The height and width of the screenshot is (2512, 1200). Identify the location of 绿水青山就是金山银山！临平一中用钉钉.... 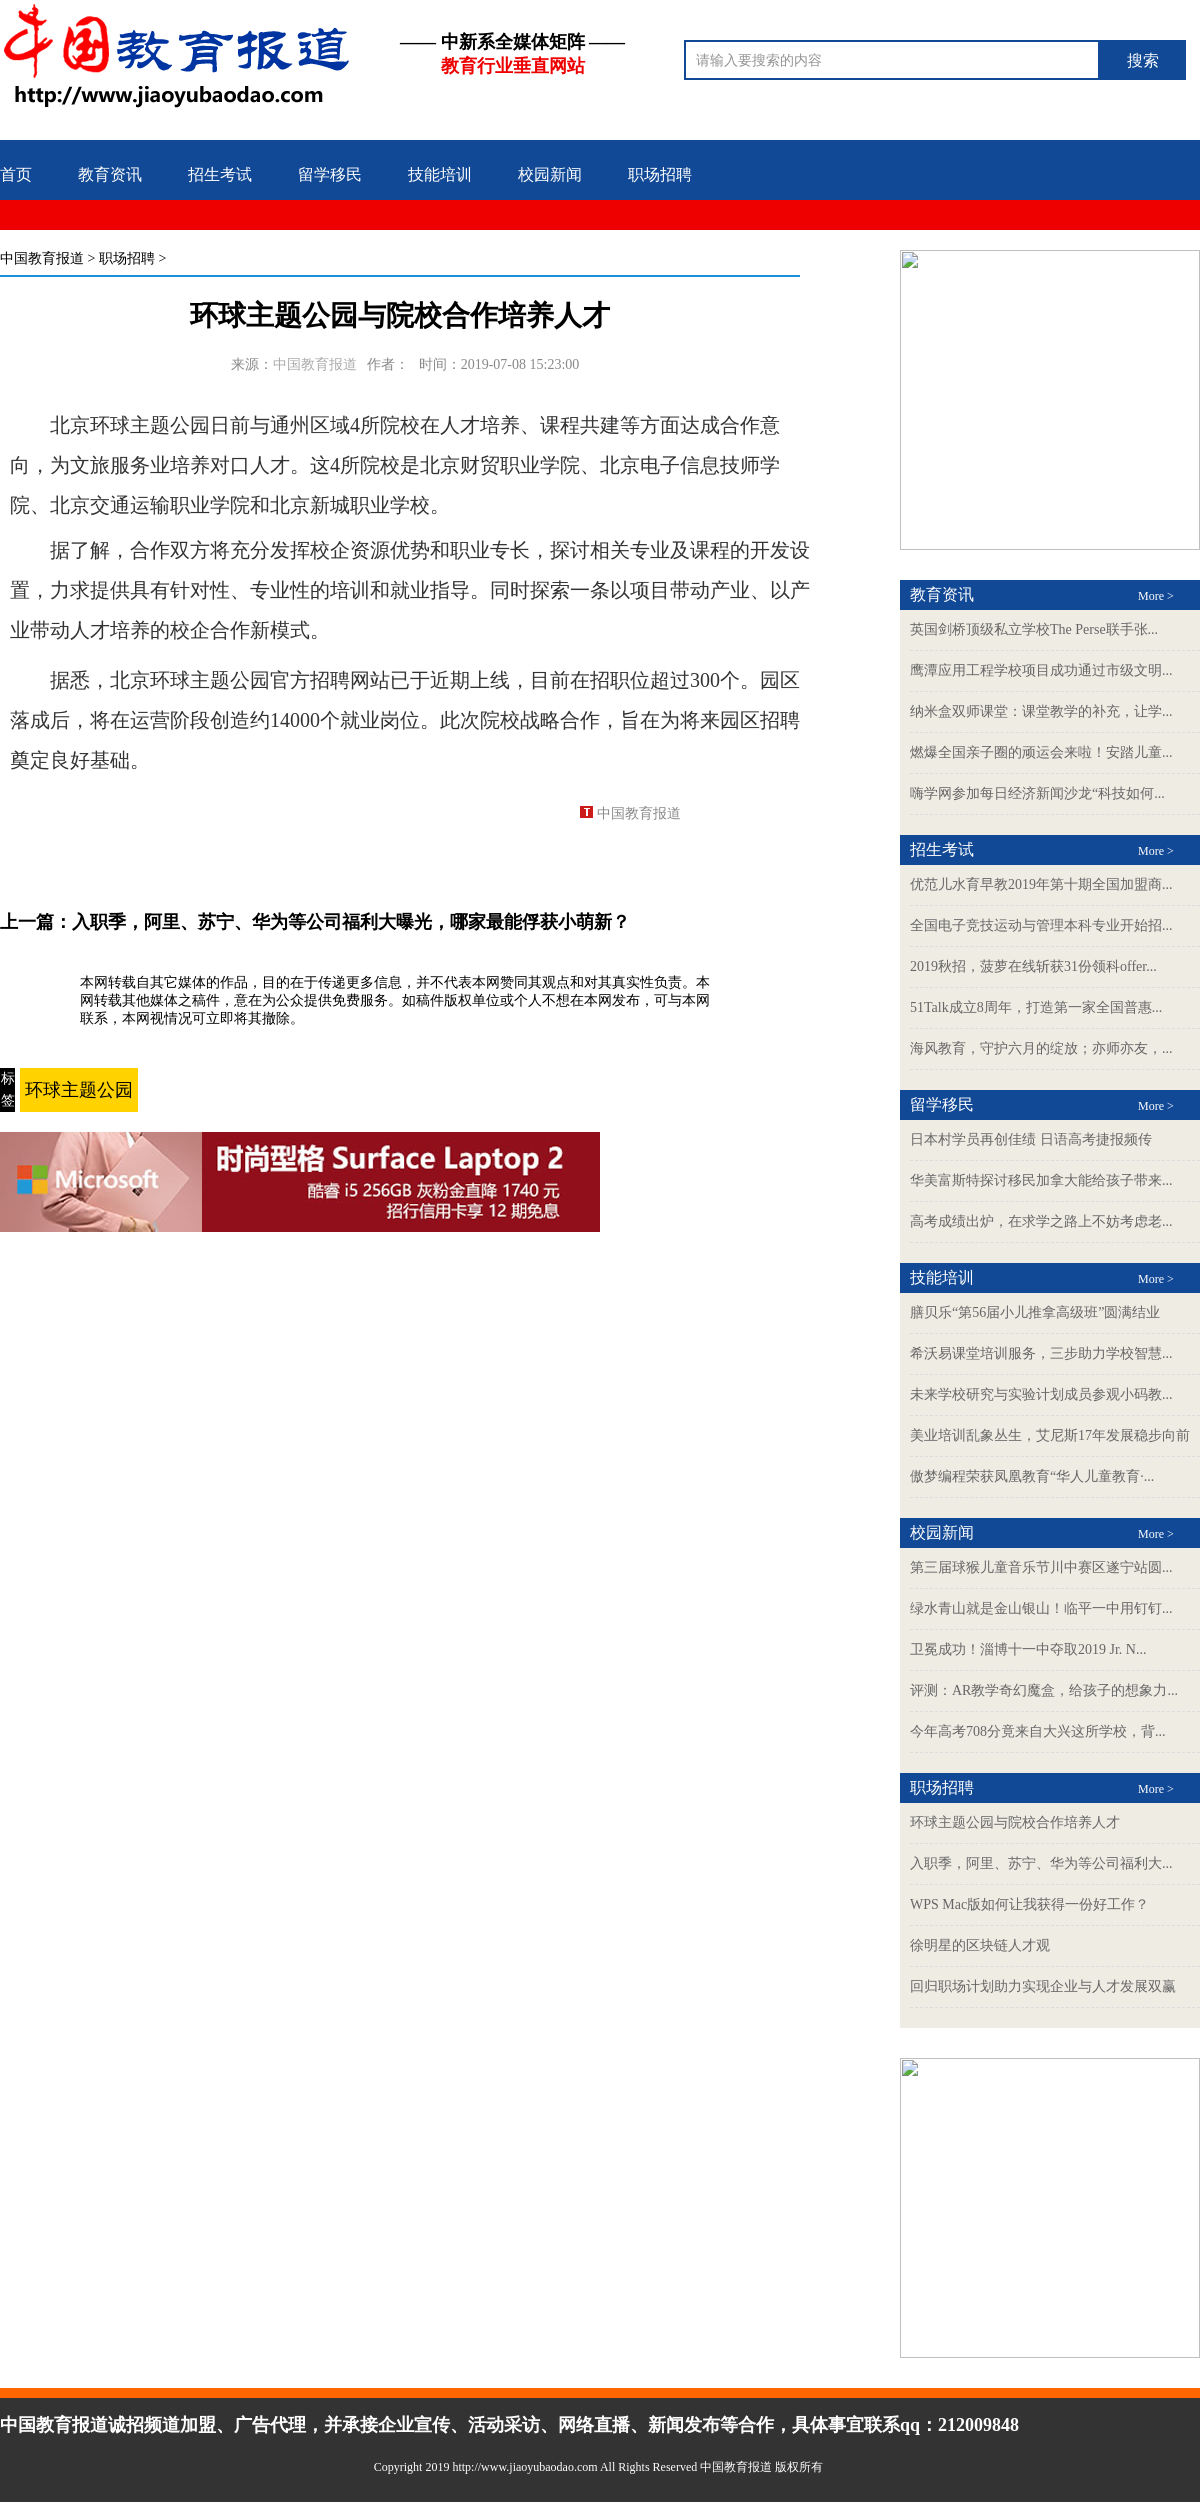
(1041, 1608).